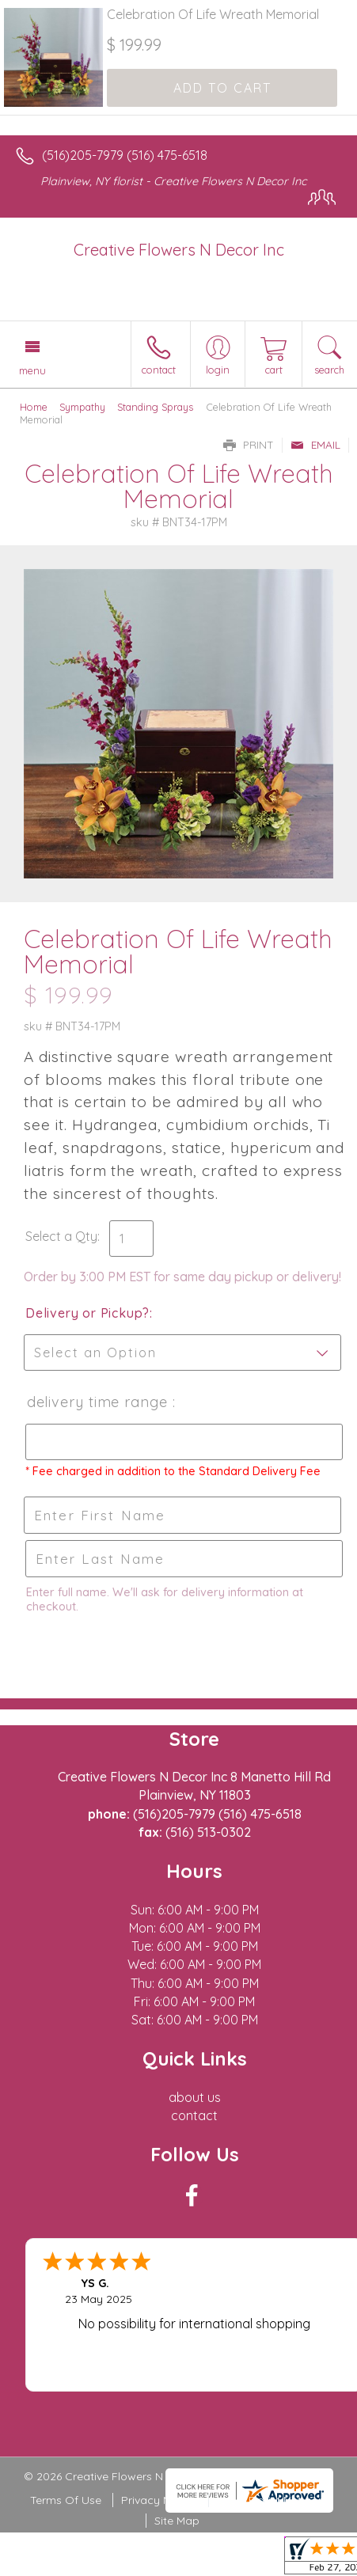 This screenshot has height=2576, width=357. Describe the element at coordinates (65, 2500) in the screenshot. I see `Terms Of Use` at that location.